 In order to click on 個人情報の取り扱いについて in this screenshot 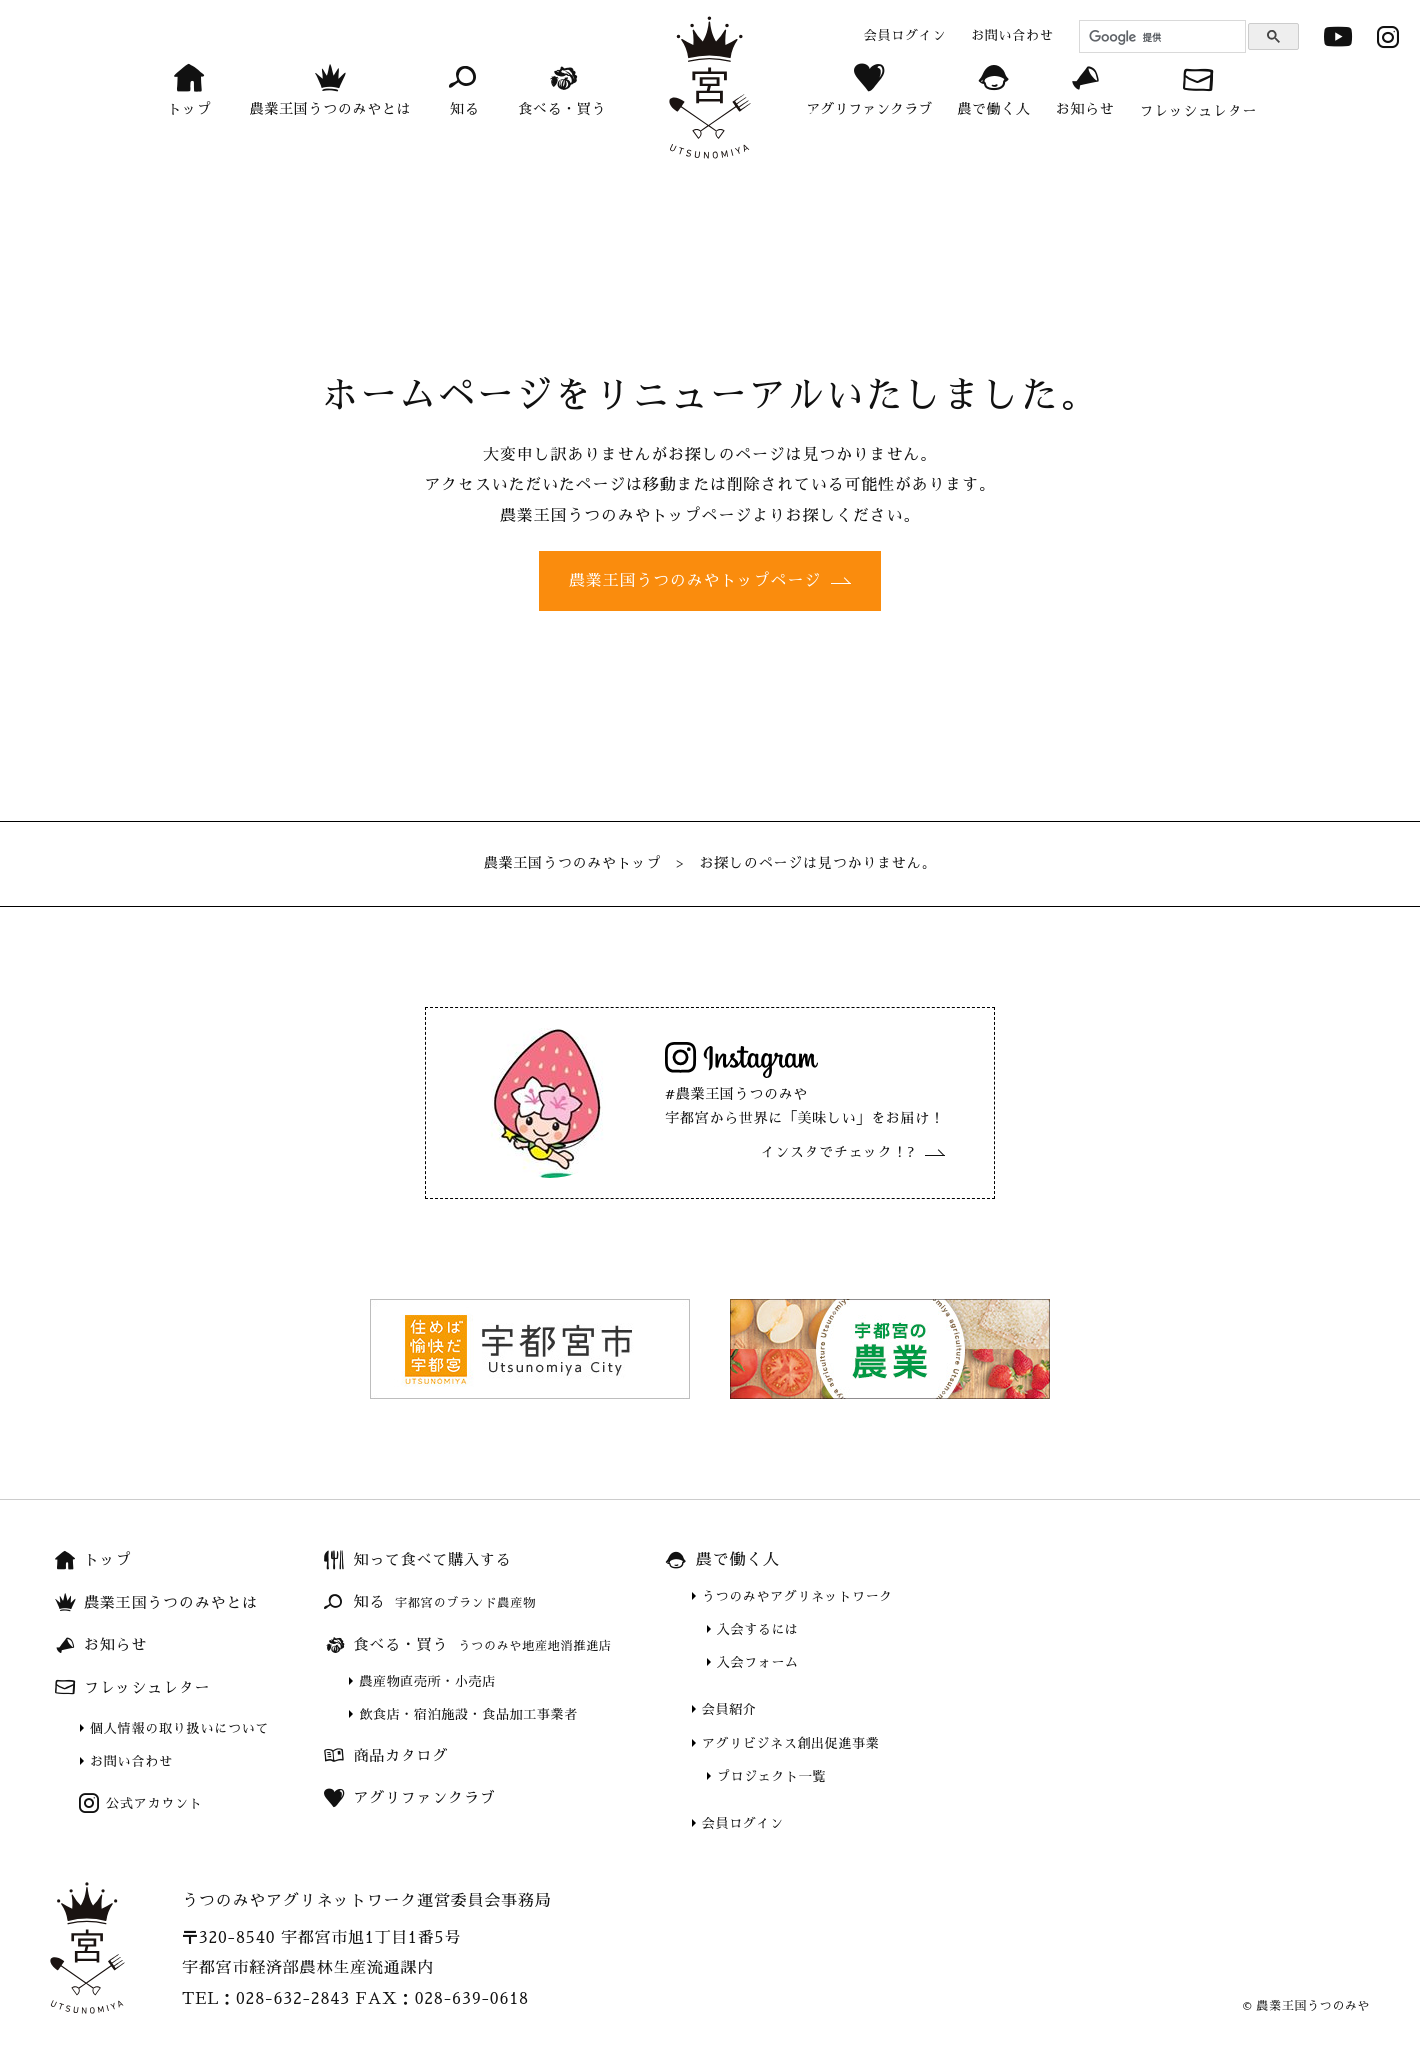, I will do `click(179, 1728)`.